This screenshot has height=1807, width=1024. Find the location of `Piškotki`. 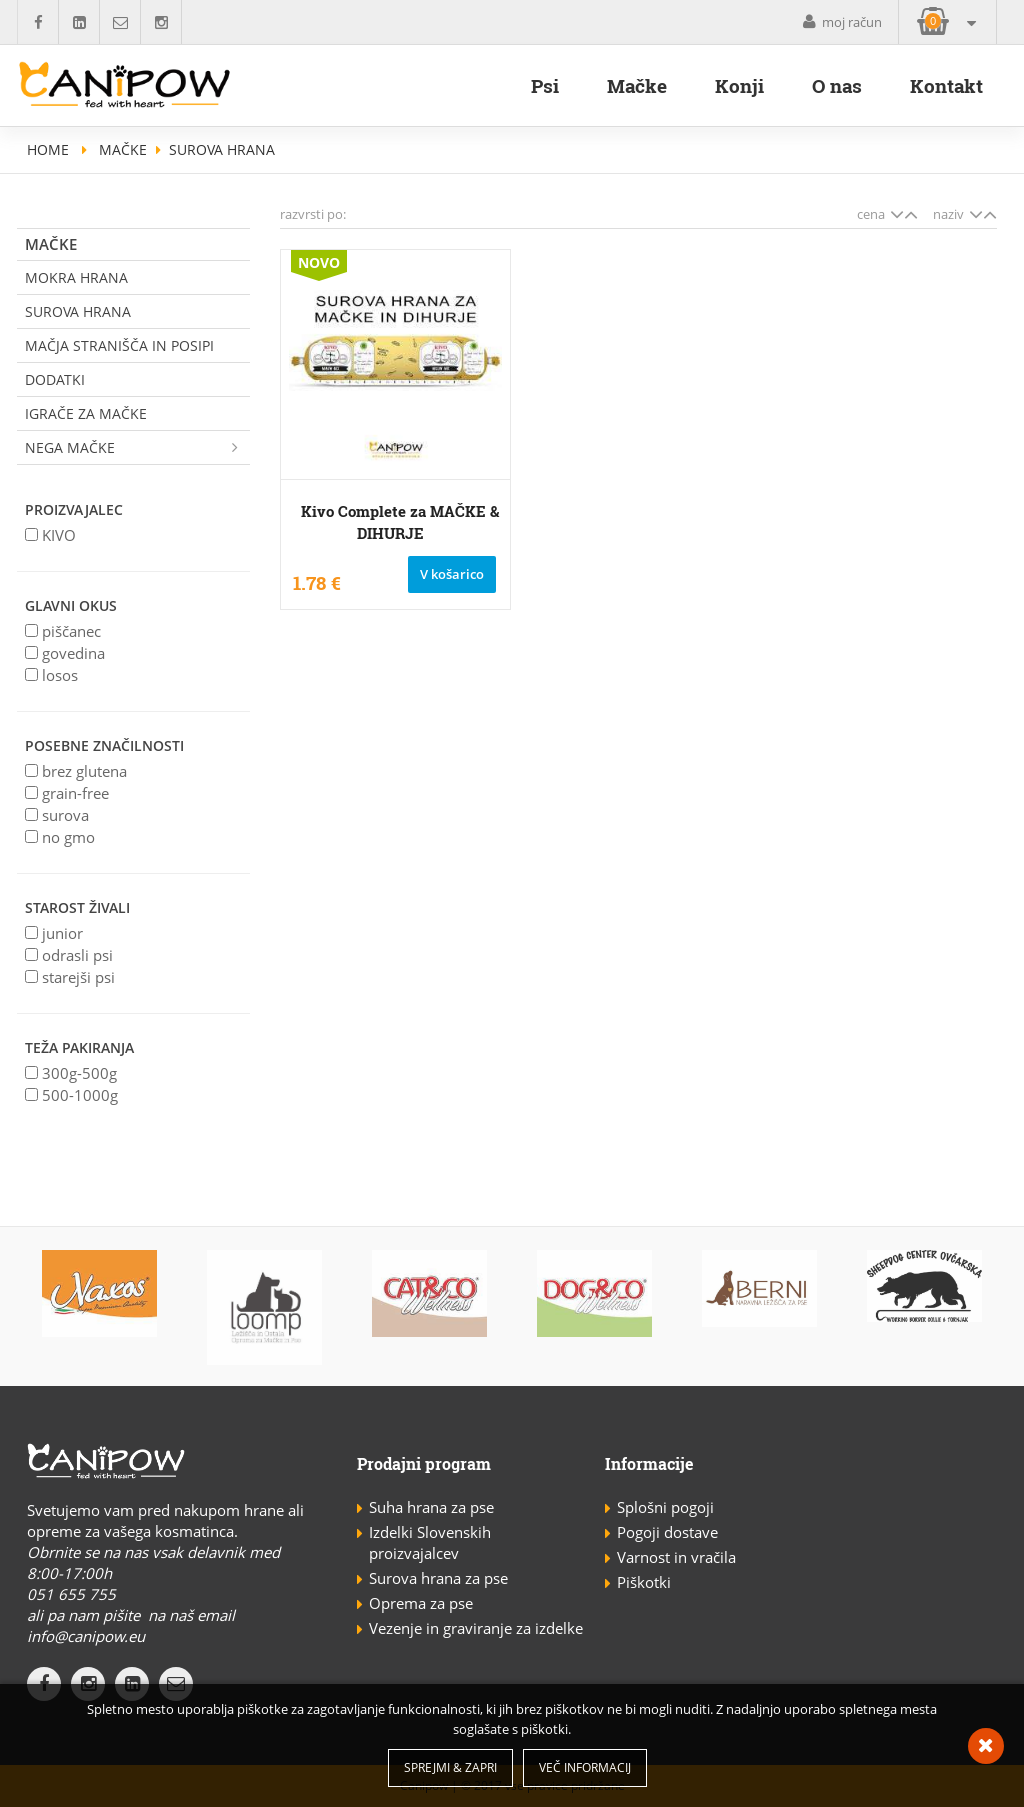

Piškotki is located at coordinates (644, 1582).